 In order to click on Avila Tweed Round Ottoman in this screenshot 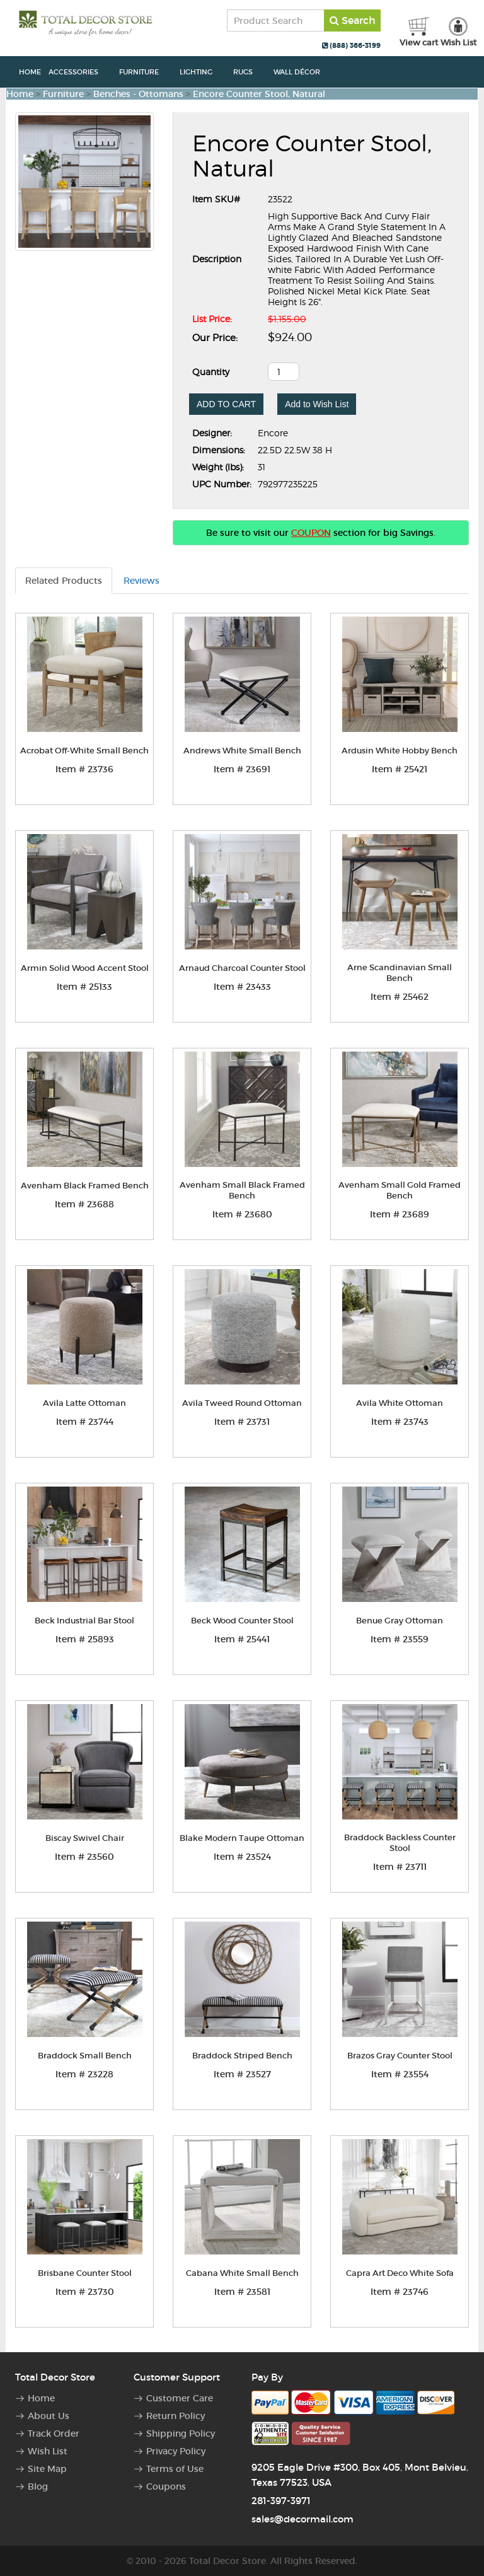, I will do `click(242, 1403)`.